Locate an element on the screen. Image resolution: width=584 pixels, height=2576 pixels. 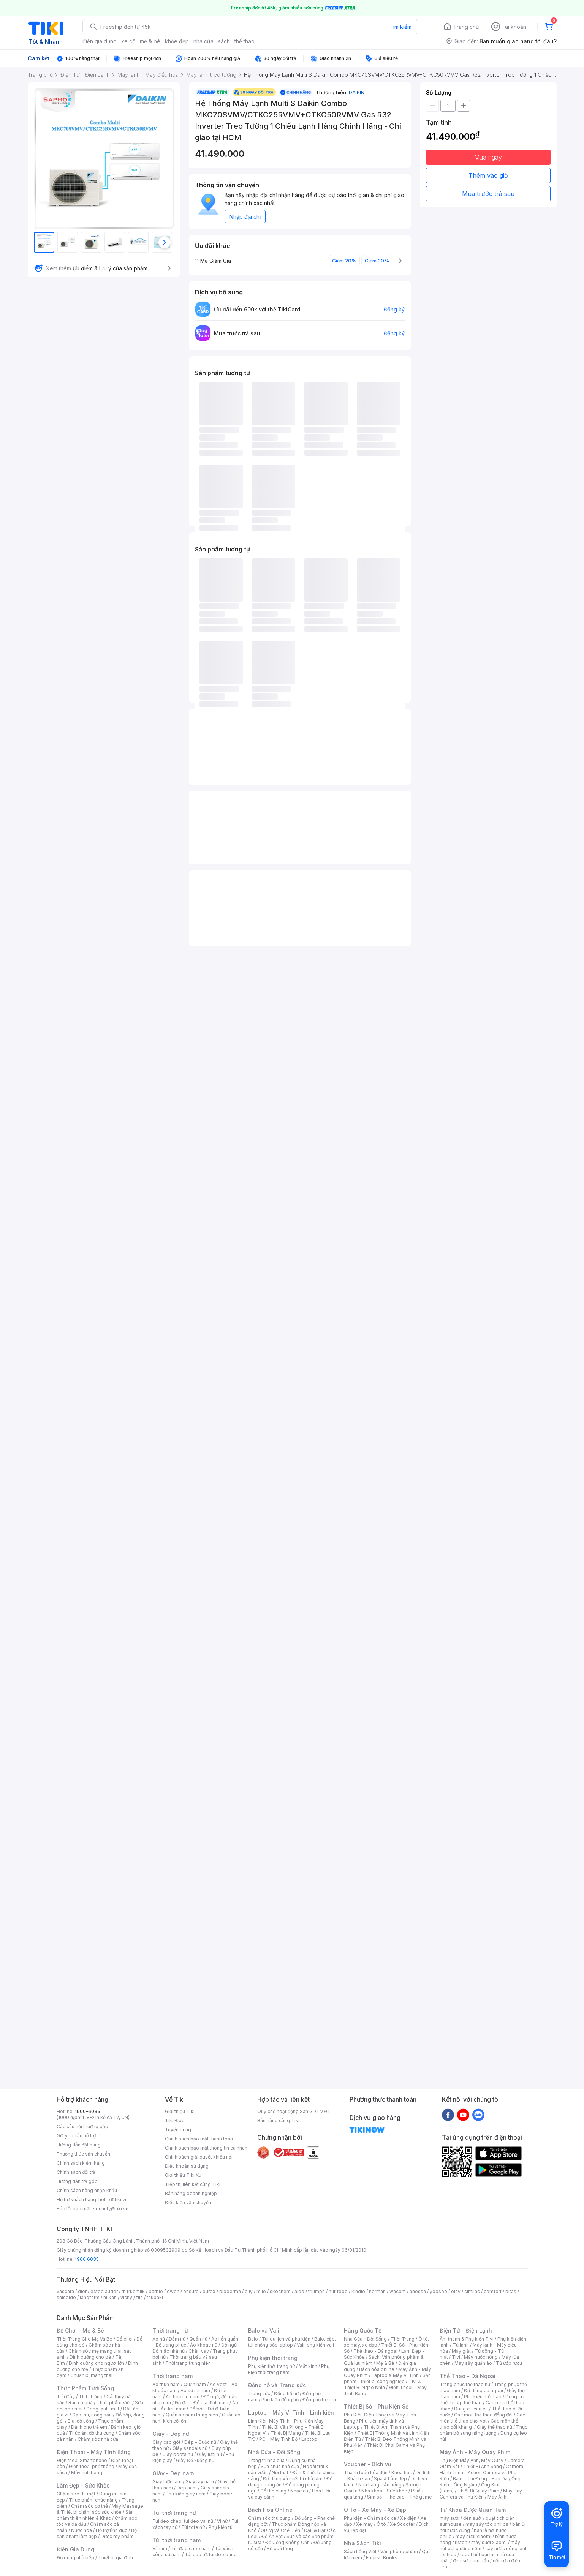
Thiết Bị Số - Phụ Kiện Số is located at coordinates (376, 2406).